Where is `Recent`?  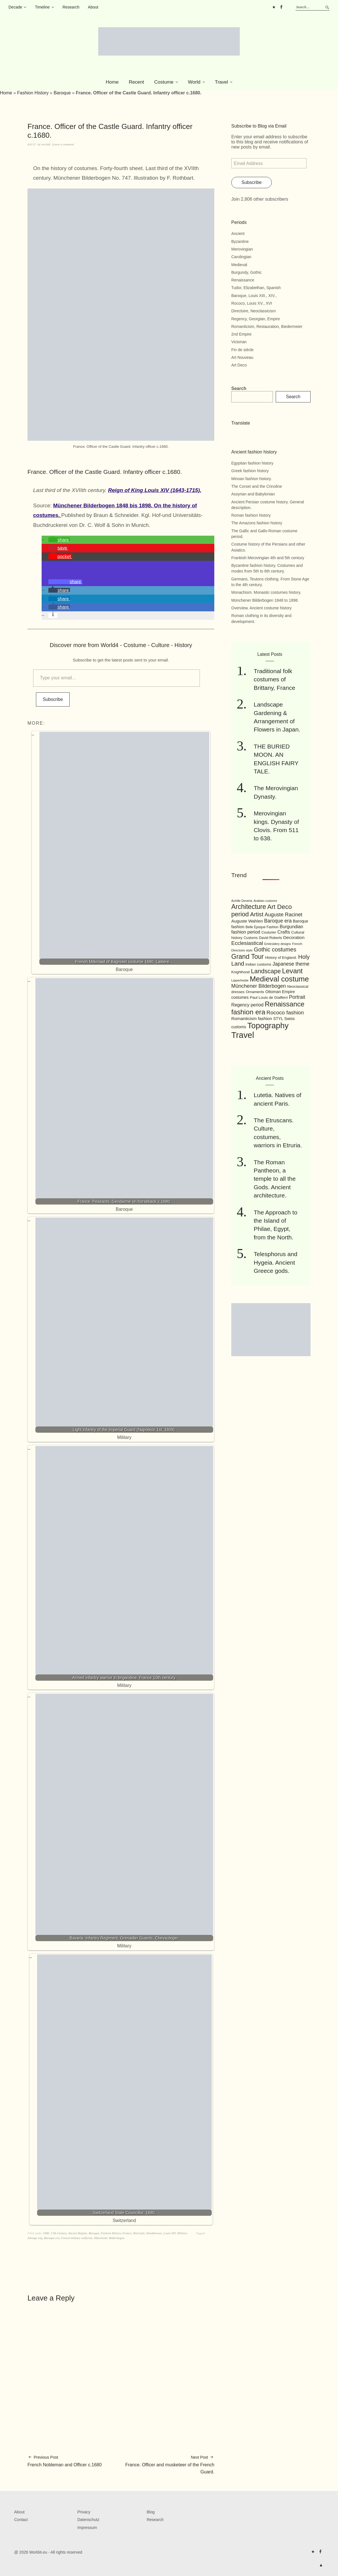 Recent is located at coordinates (136, 82).